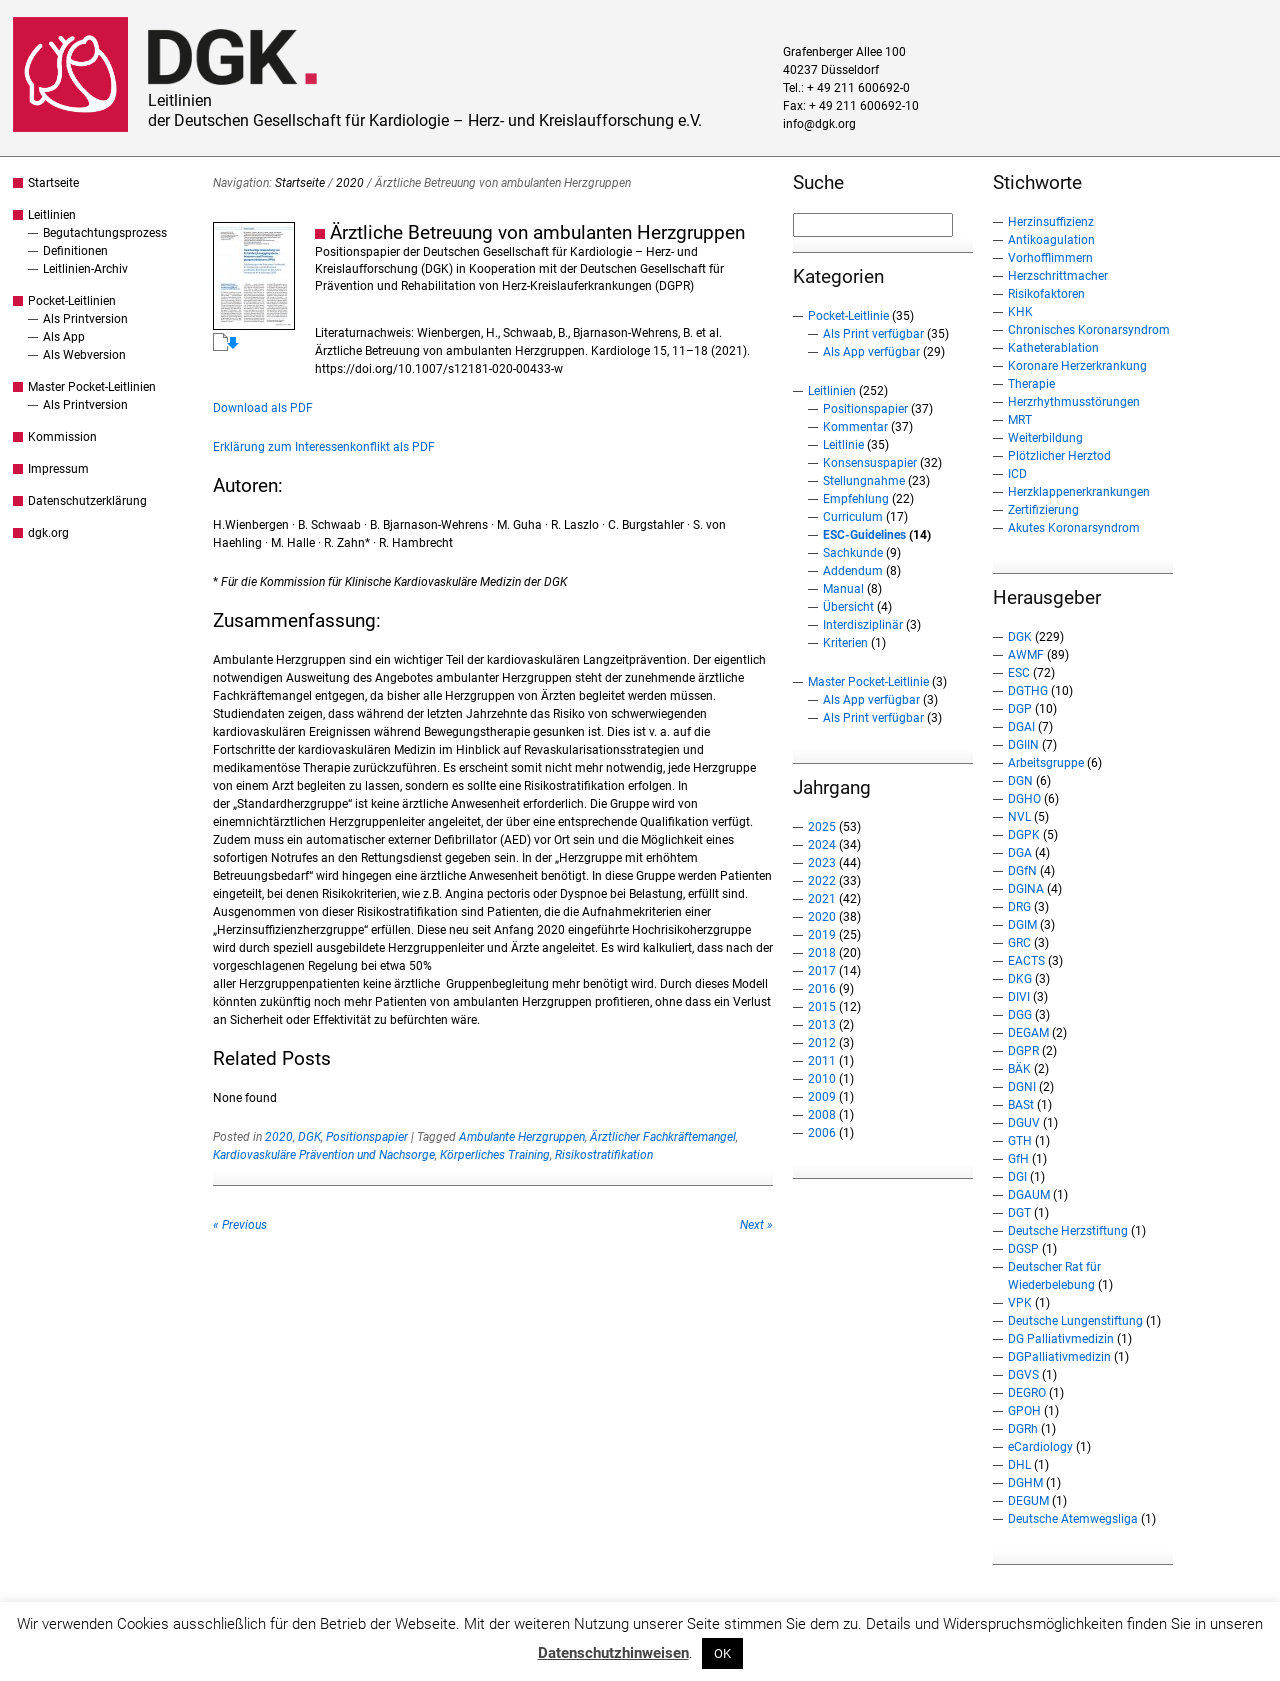 The width and height of the screenshot is (1280, 1681). What do you see at coordinates (870, 463) in the screenshot?
I see `Konsensuspapier` at bounding box center [870, 463].